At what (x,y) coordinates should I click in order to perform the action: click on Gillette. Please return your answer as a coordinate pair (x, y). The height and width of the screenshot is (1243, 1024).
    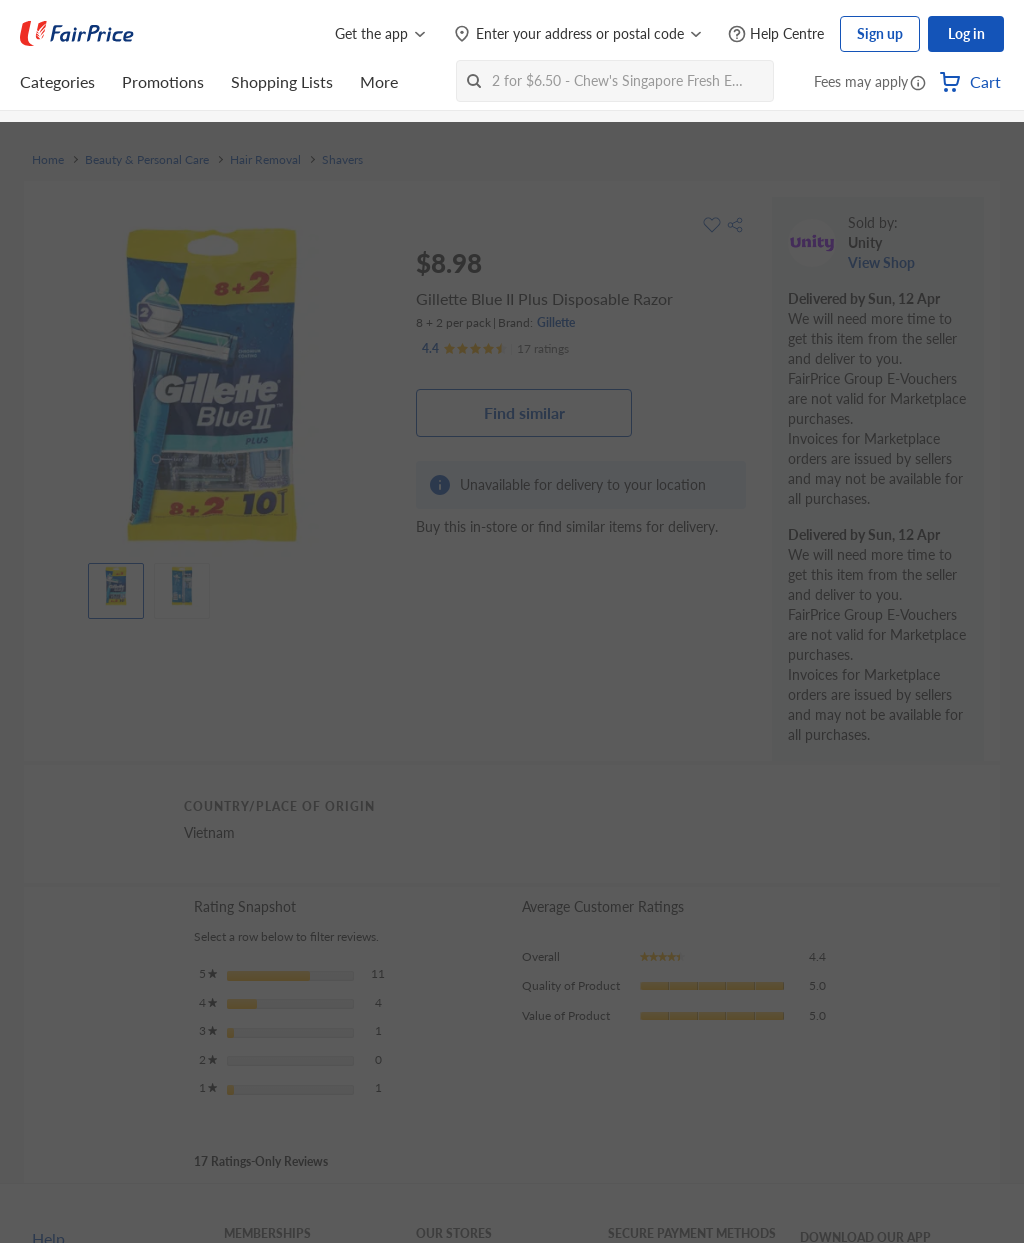
    Looking at the image, I should click on (556, 322).